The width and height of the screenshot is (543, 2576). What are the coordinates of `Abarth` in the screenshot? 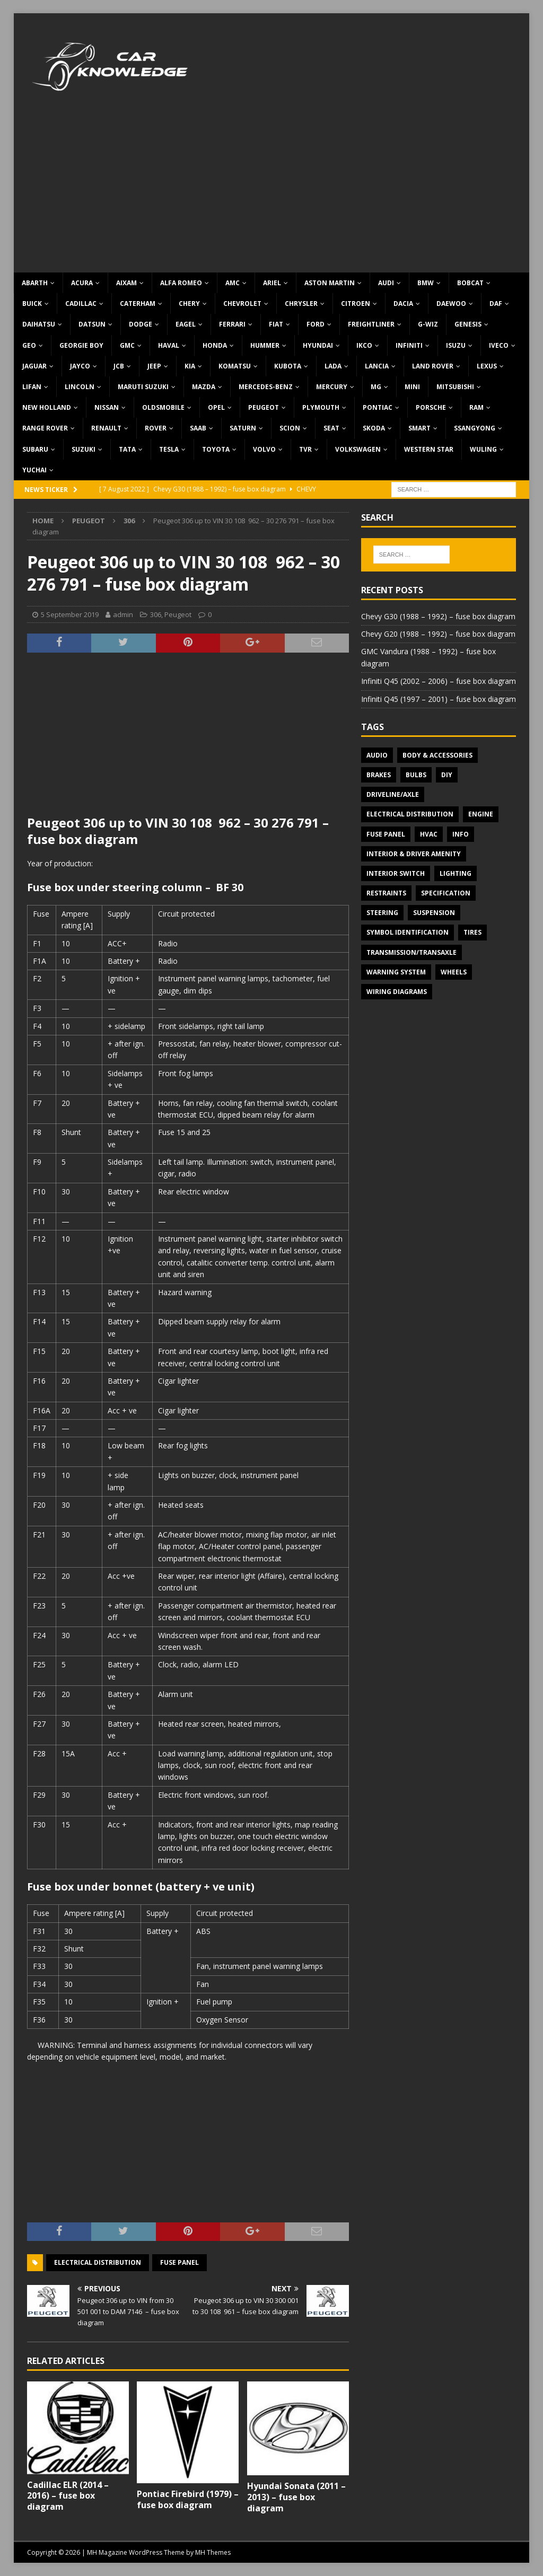 It's located at (35, 282).